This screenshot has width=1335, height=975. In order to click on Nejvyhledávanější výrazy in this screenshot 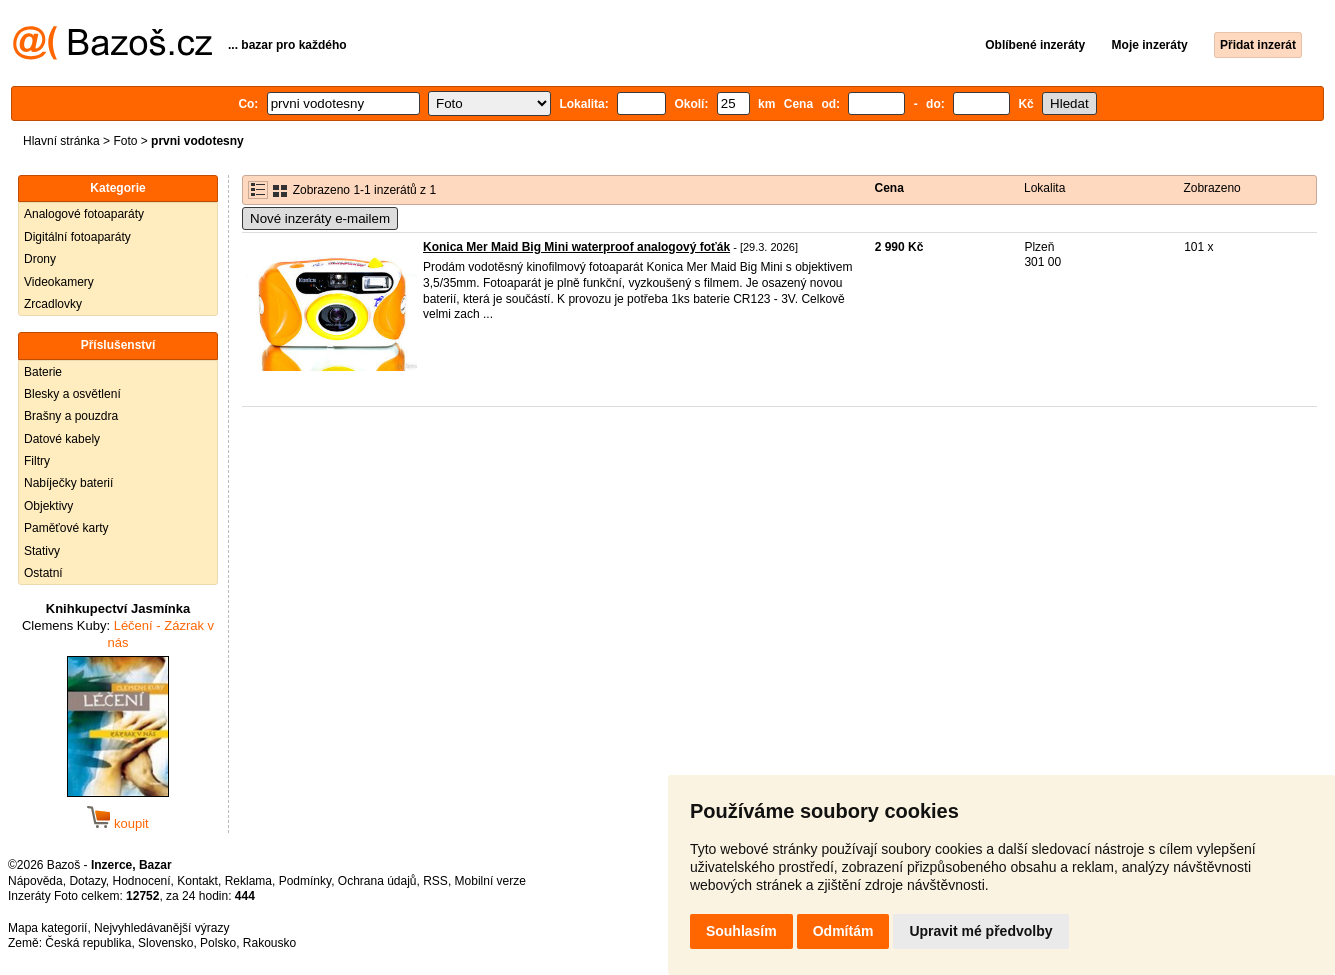, I will do `click(161, 928)`.